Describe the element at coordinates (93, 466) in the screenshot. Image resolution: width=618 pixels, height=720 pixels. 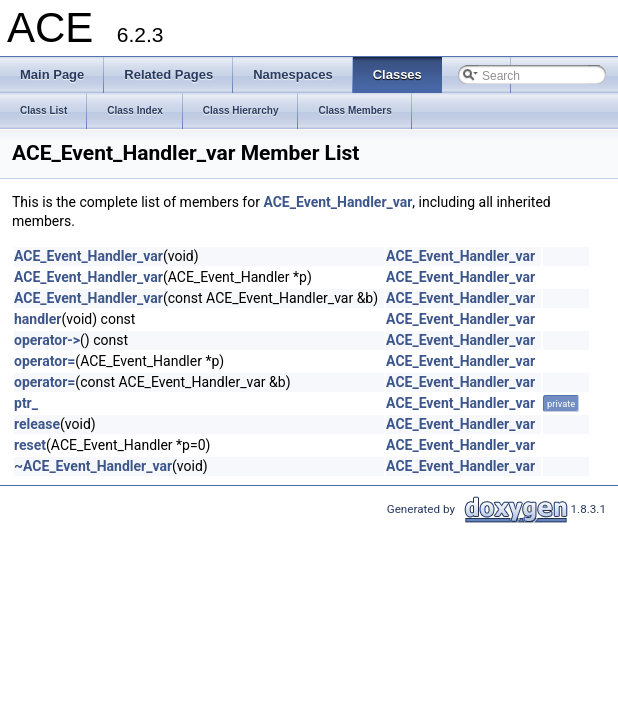
I see `~ACE_Event_Handler_var` at that location.